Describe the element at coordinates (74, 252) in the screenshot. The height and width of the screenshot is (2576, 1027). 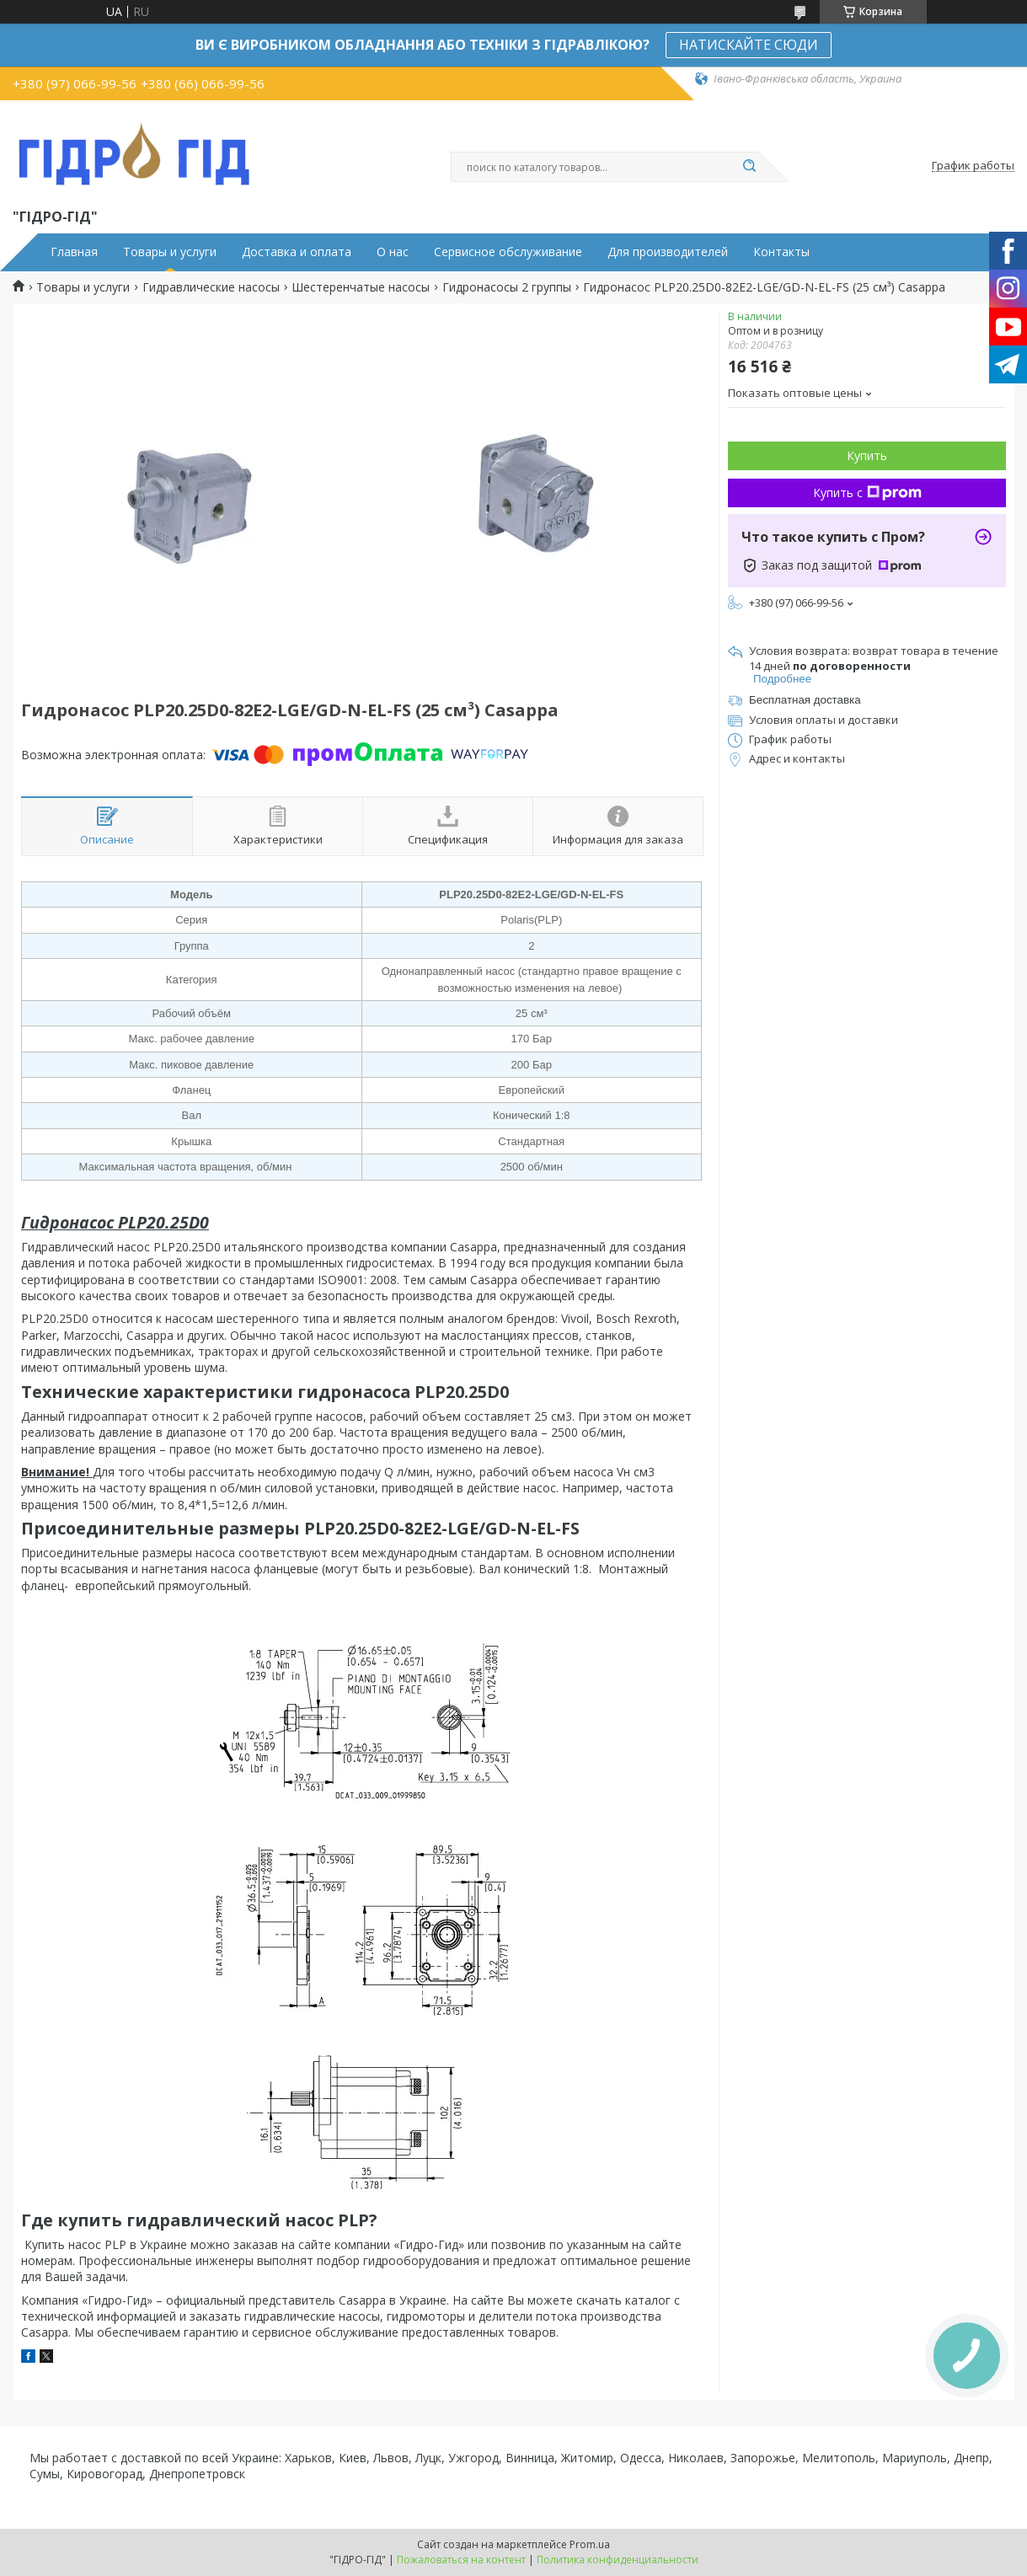
I see `Главная` at that location.